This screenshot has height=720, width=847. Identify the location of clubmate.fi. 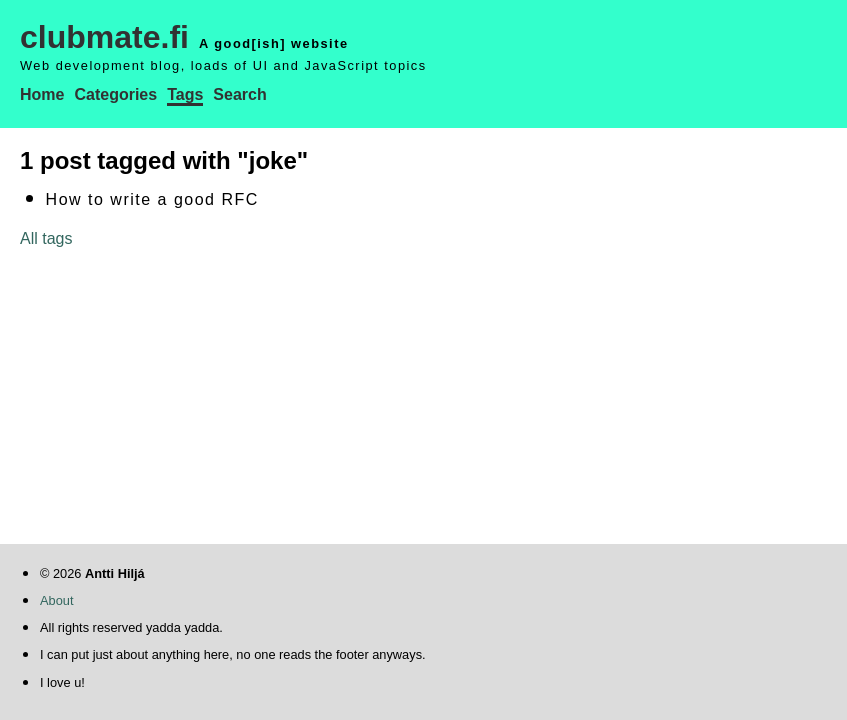
(104, 37).